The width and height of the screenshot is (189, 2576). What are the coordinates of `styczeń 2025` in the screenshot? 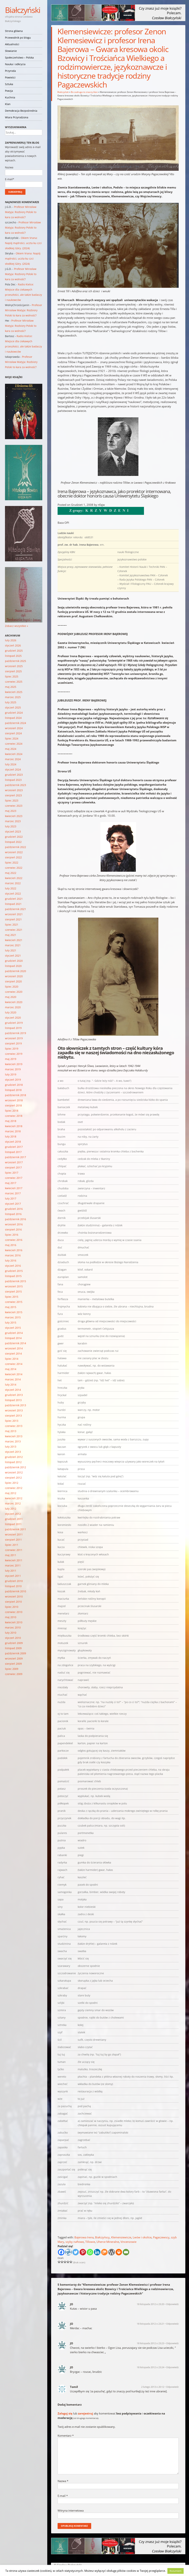 It's located at (13, 707).